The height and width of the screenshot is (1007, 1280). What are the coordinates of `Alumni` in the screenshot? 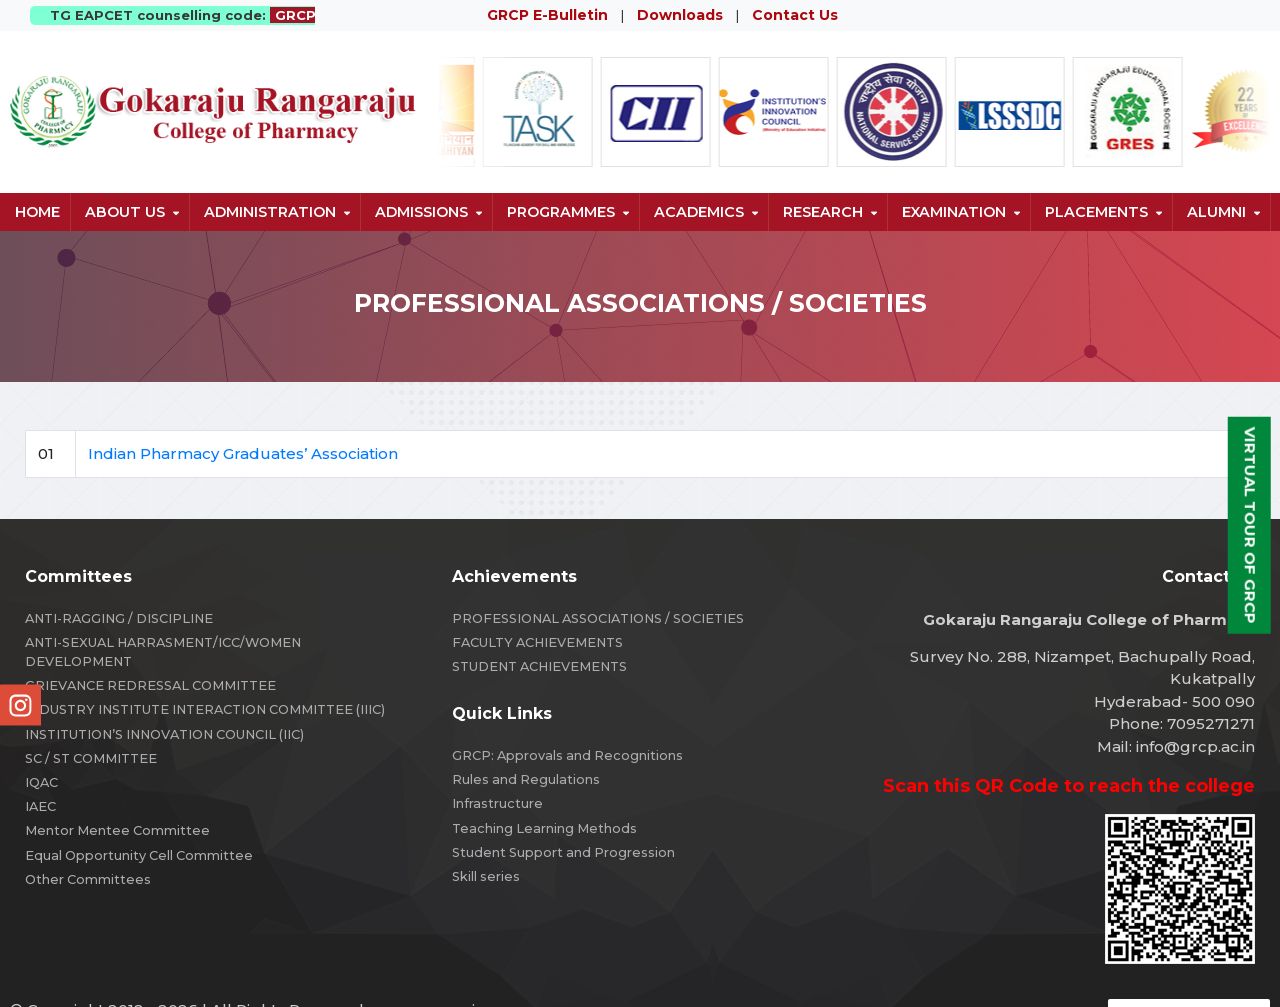 It's located at (1216, 212).